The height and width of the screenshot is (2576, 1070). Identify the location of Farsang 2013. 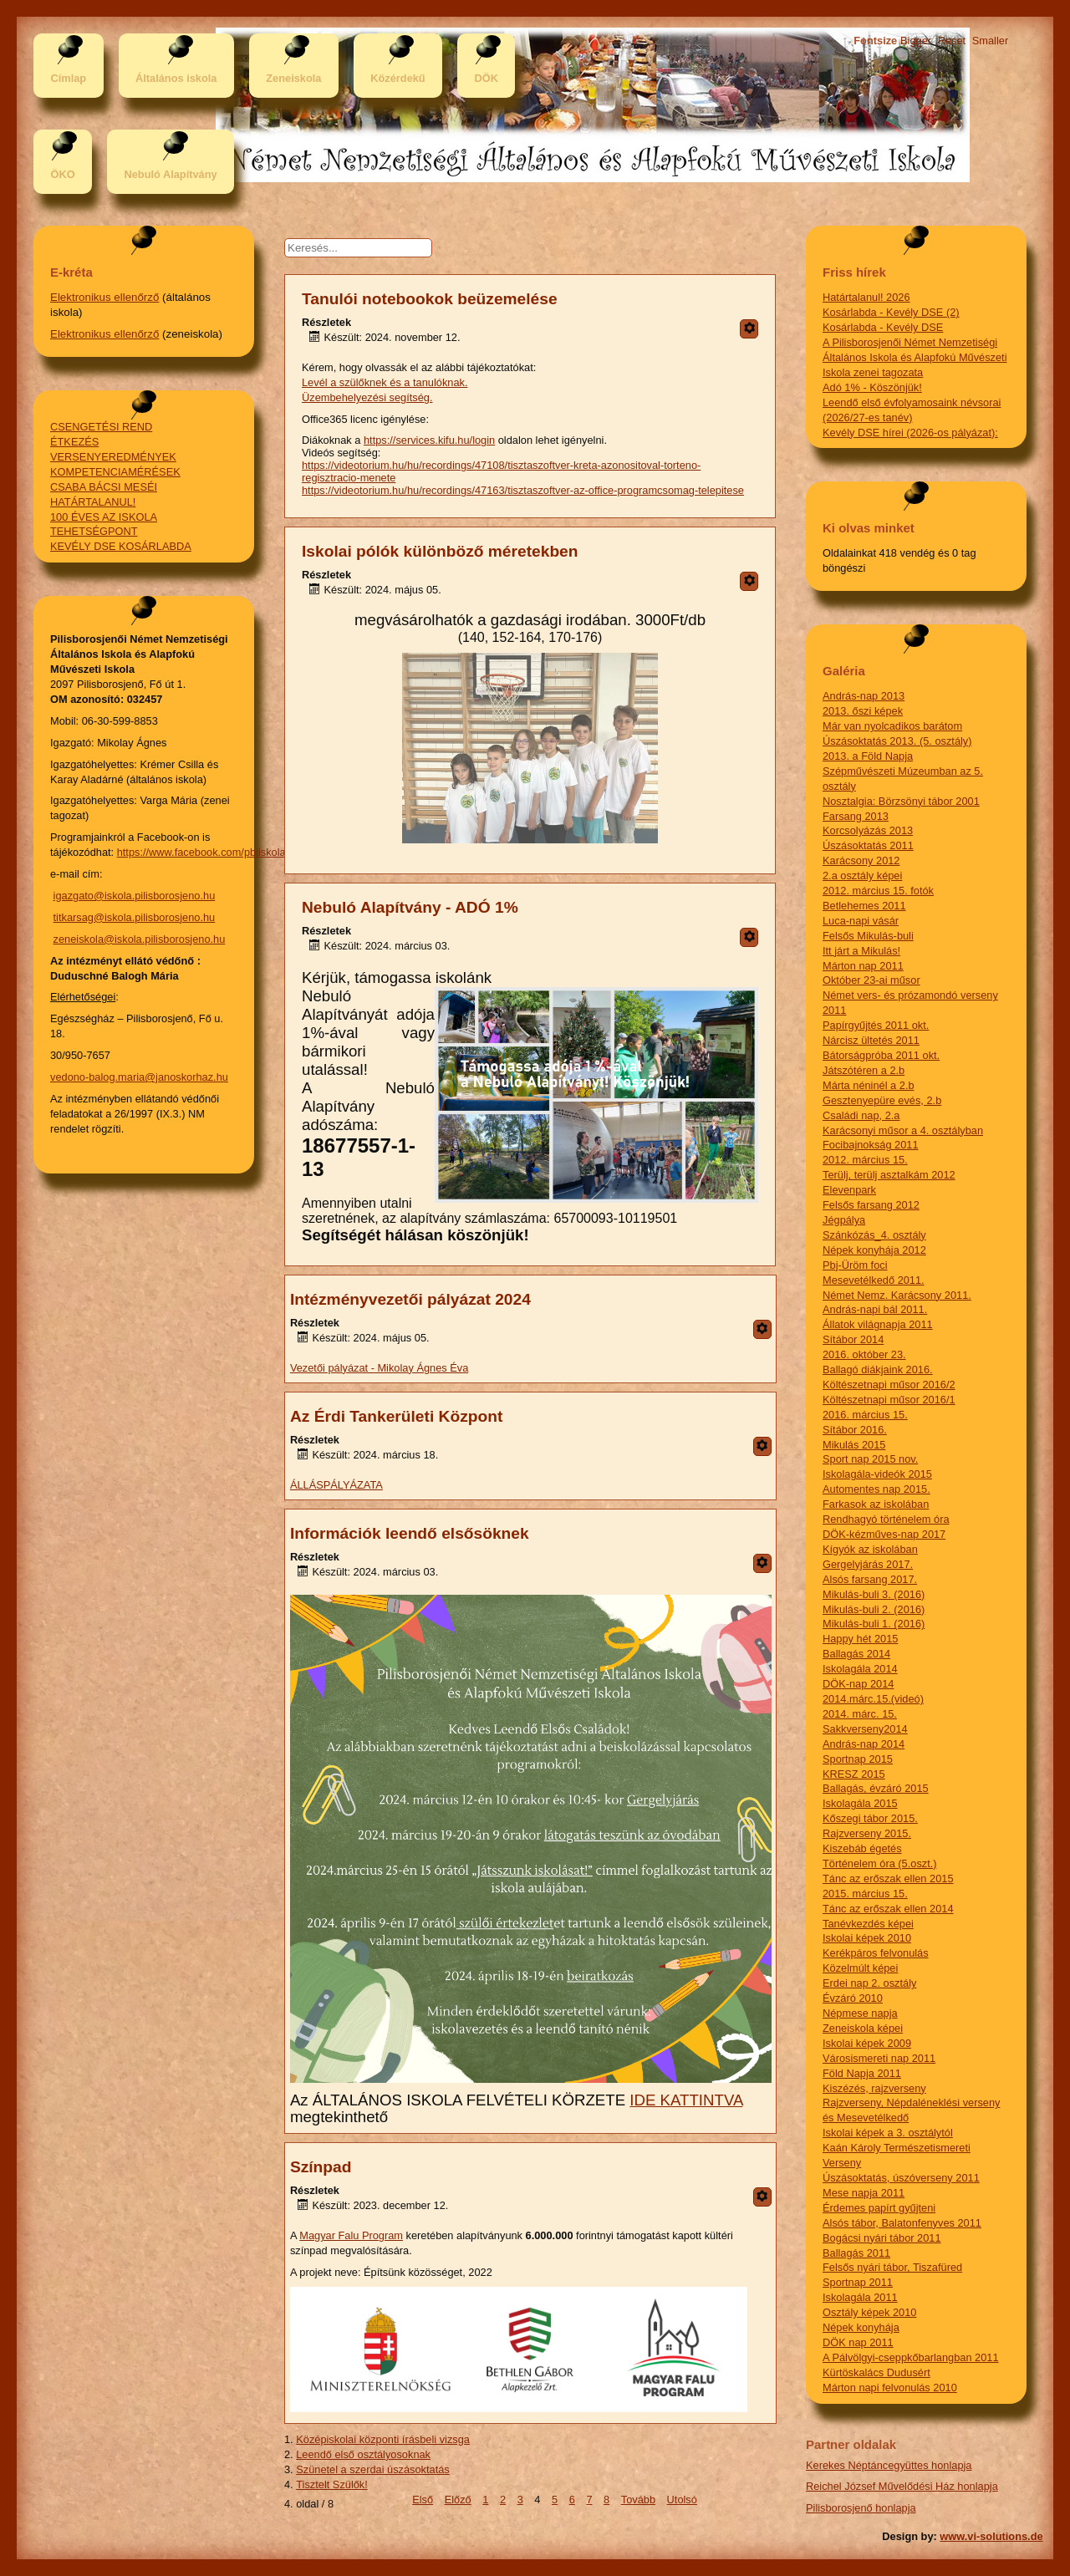
(856, 816).